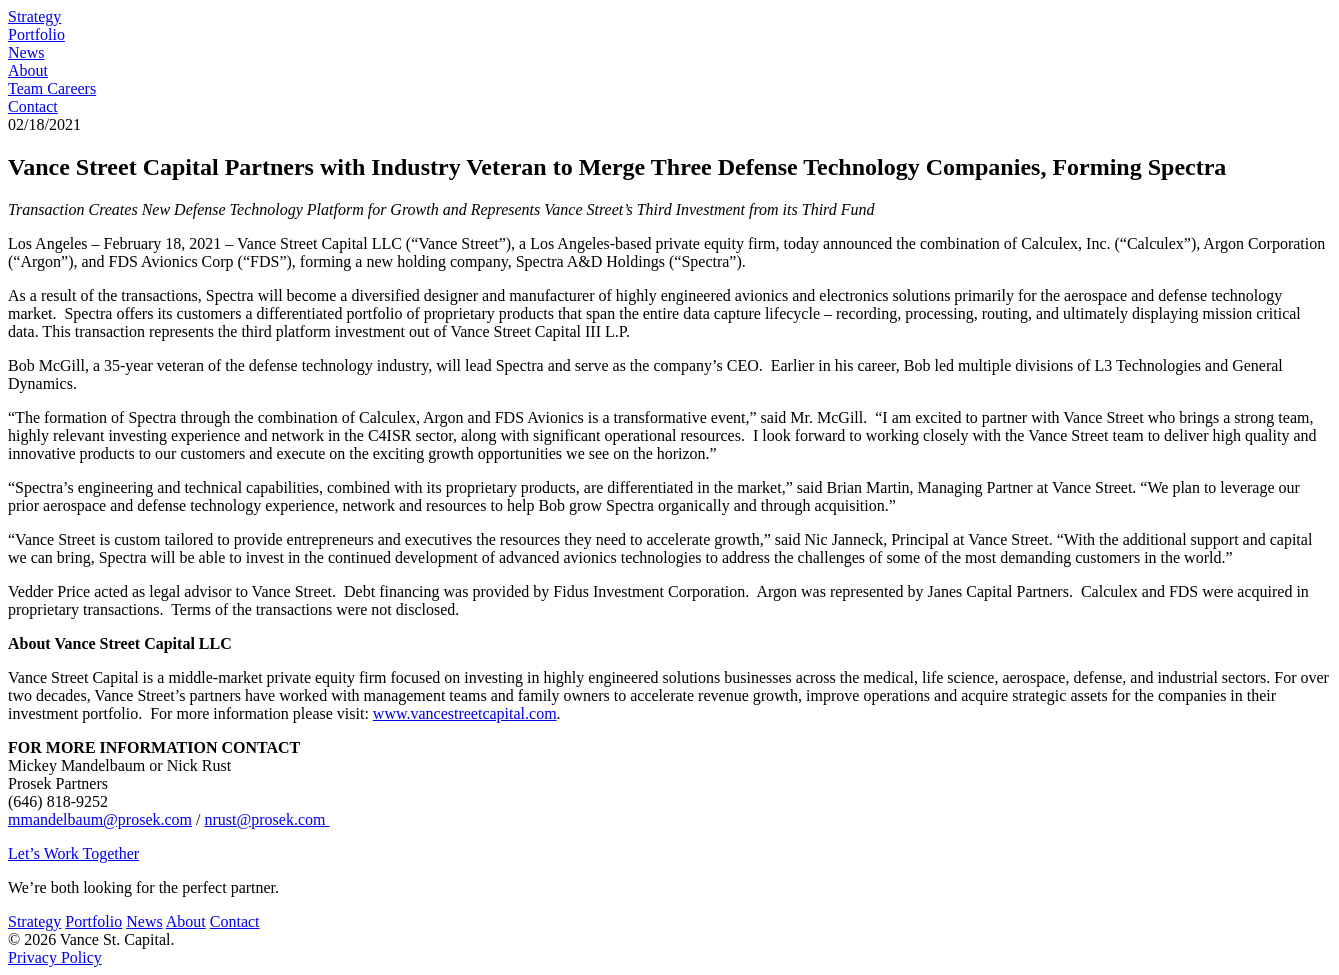 The width and height of the screenshot is (1339, 975). Describe the element at coordinates (34, 16) in the screenshot. I see `Strategy` at that location.